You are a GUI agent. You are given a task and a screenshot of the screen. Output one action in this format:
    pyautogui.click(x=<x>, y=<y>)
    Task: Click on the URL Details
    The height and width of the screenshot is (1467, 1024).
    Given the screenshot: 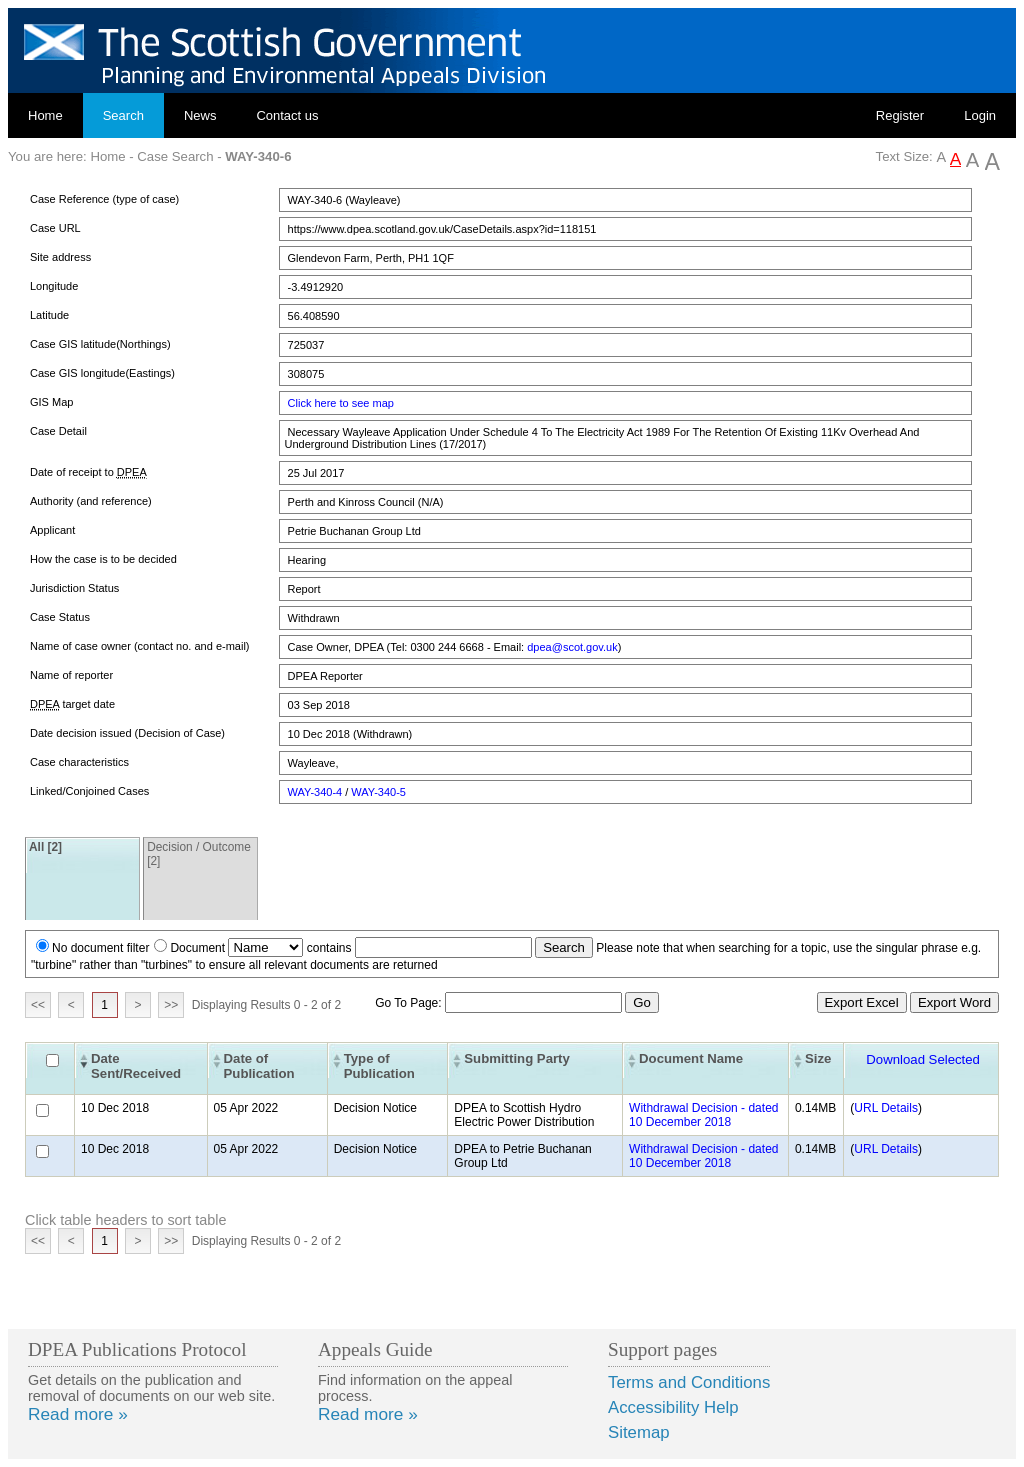 What is the action you would take?
    pyautogui.click(x=886, y=1108)
    